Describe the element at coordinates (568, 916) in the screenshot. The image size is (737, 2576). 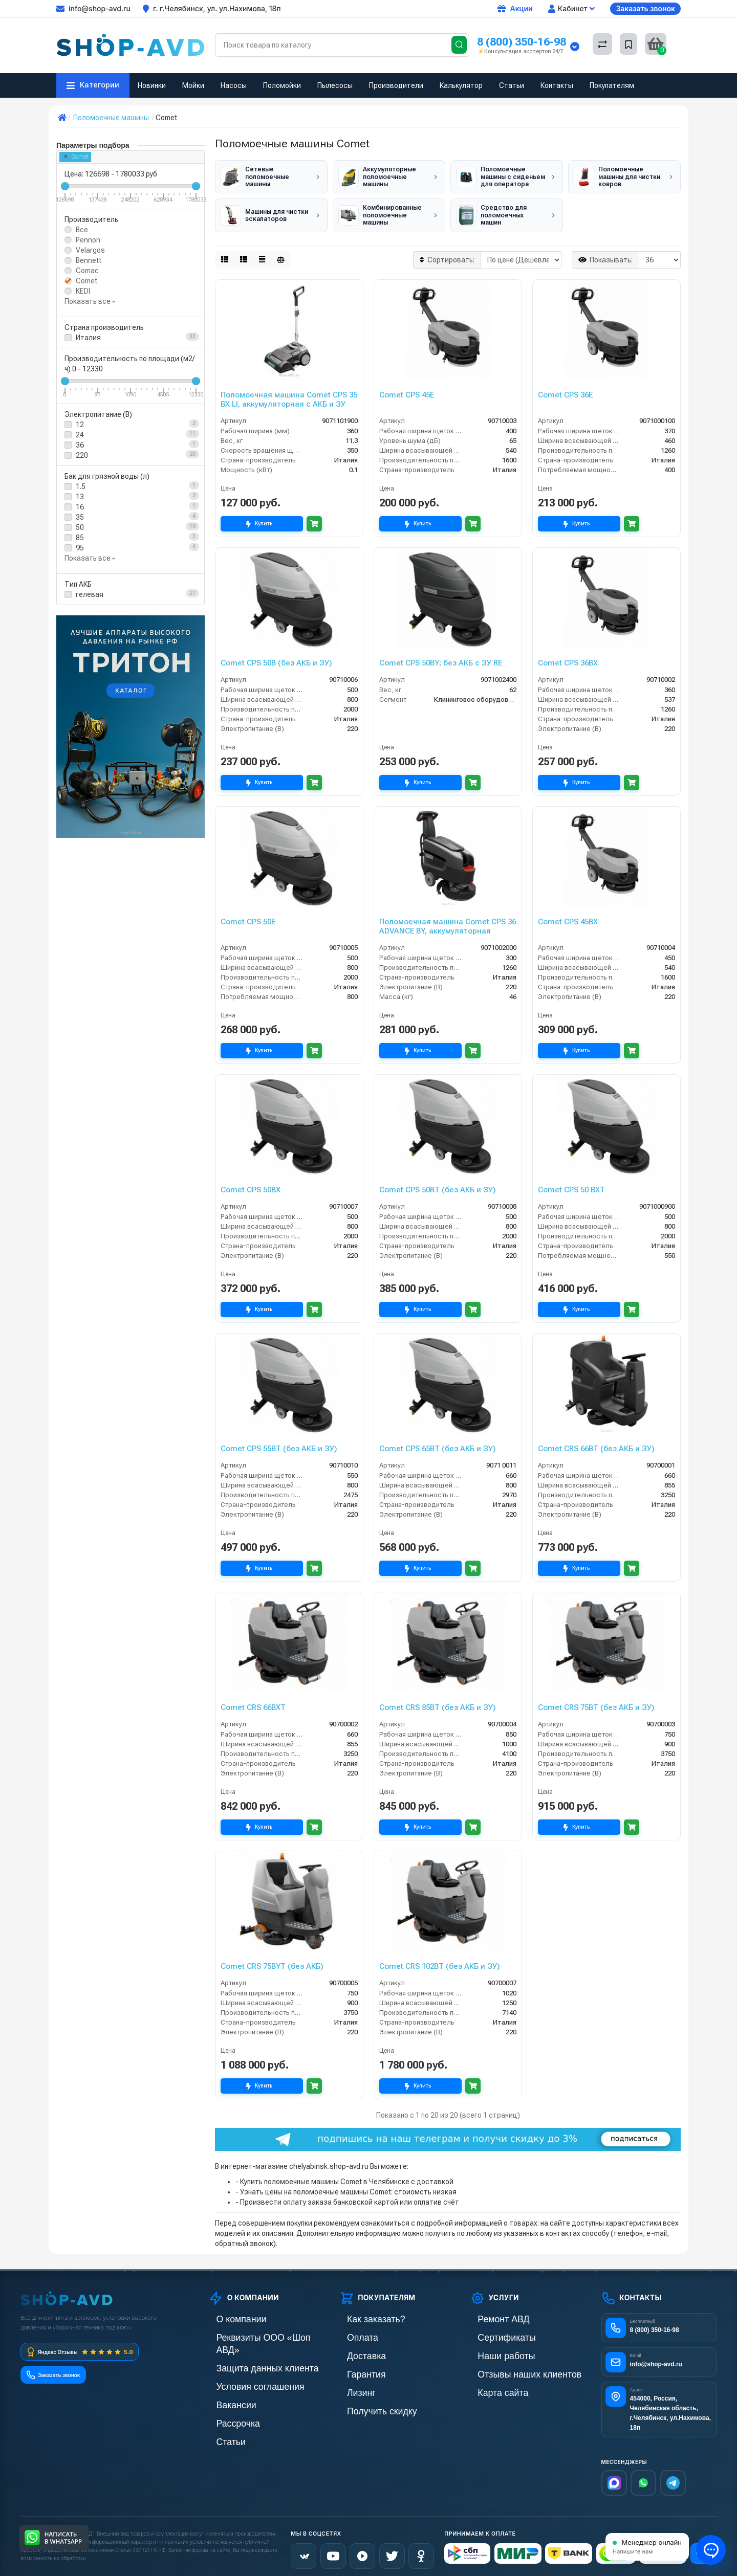
I see `Comet CPS 45BX` at that location.